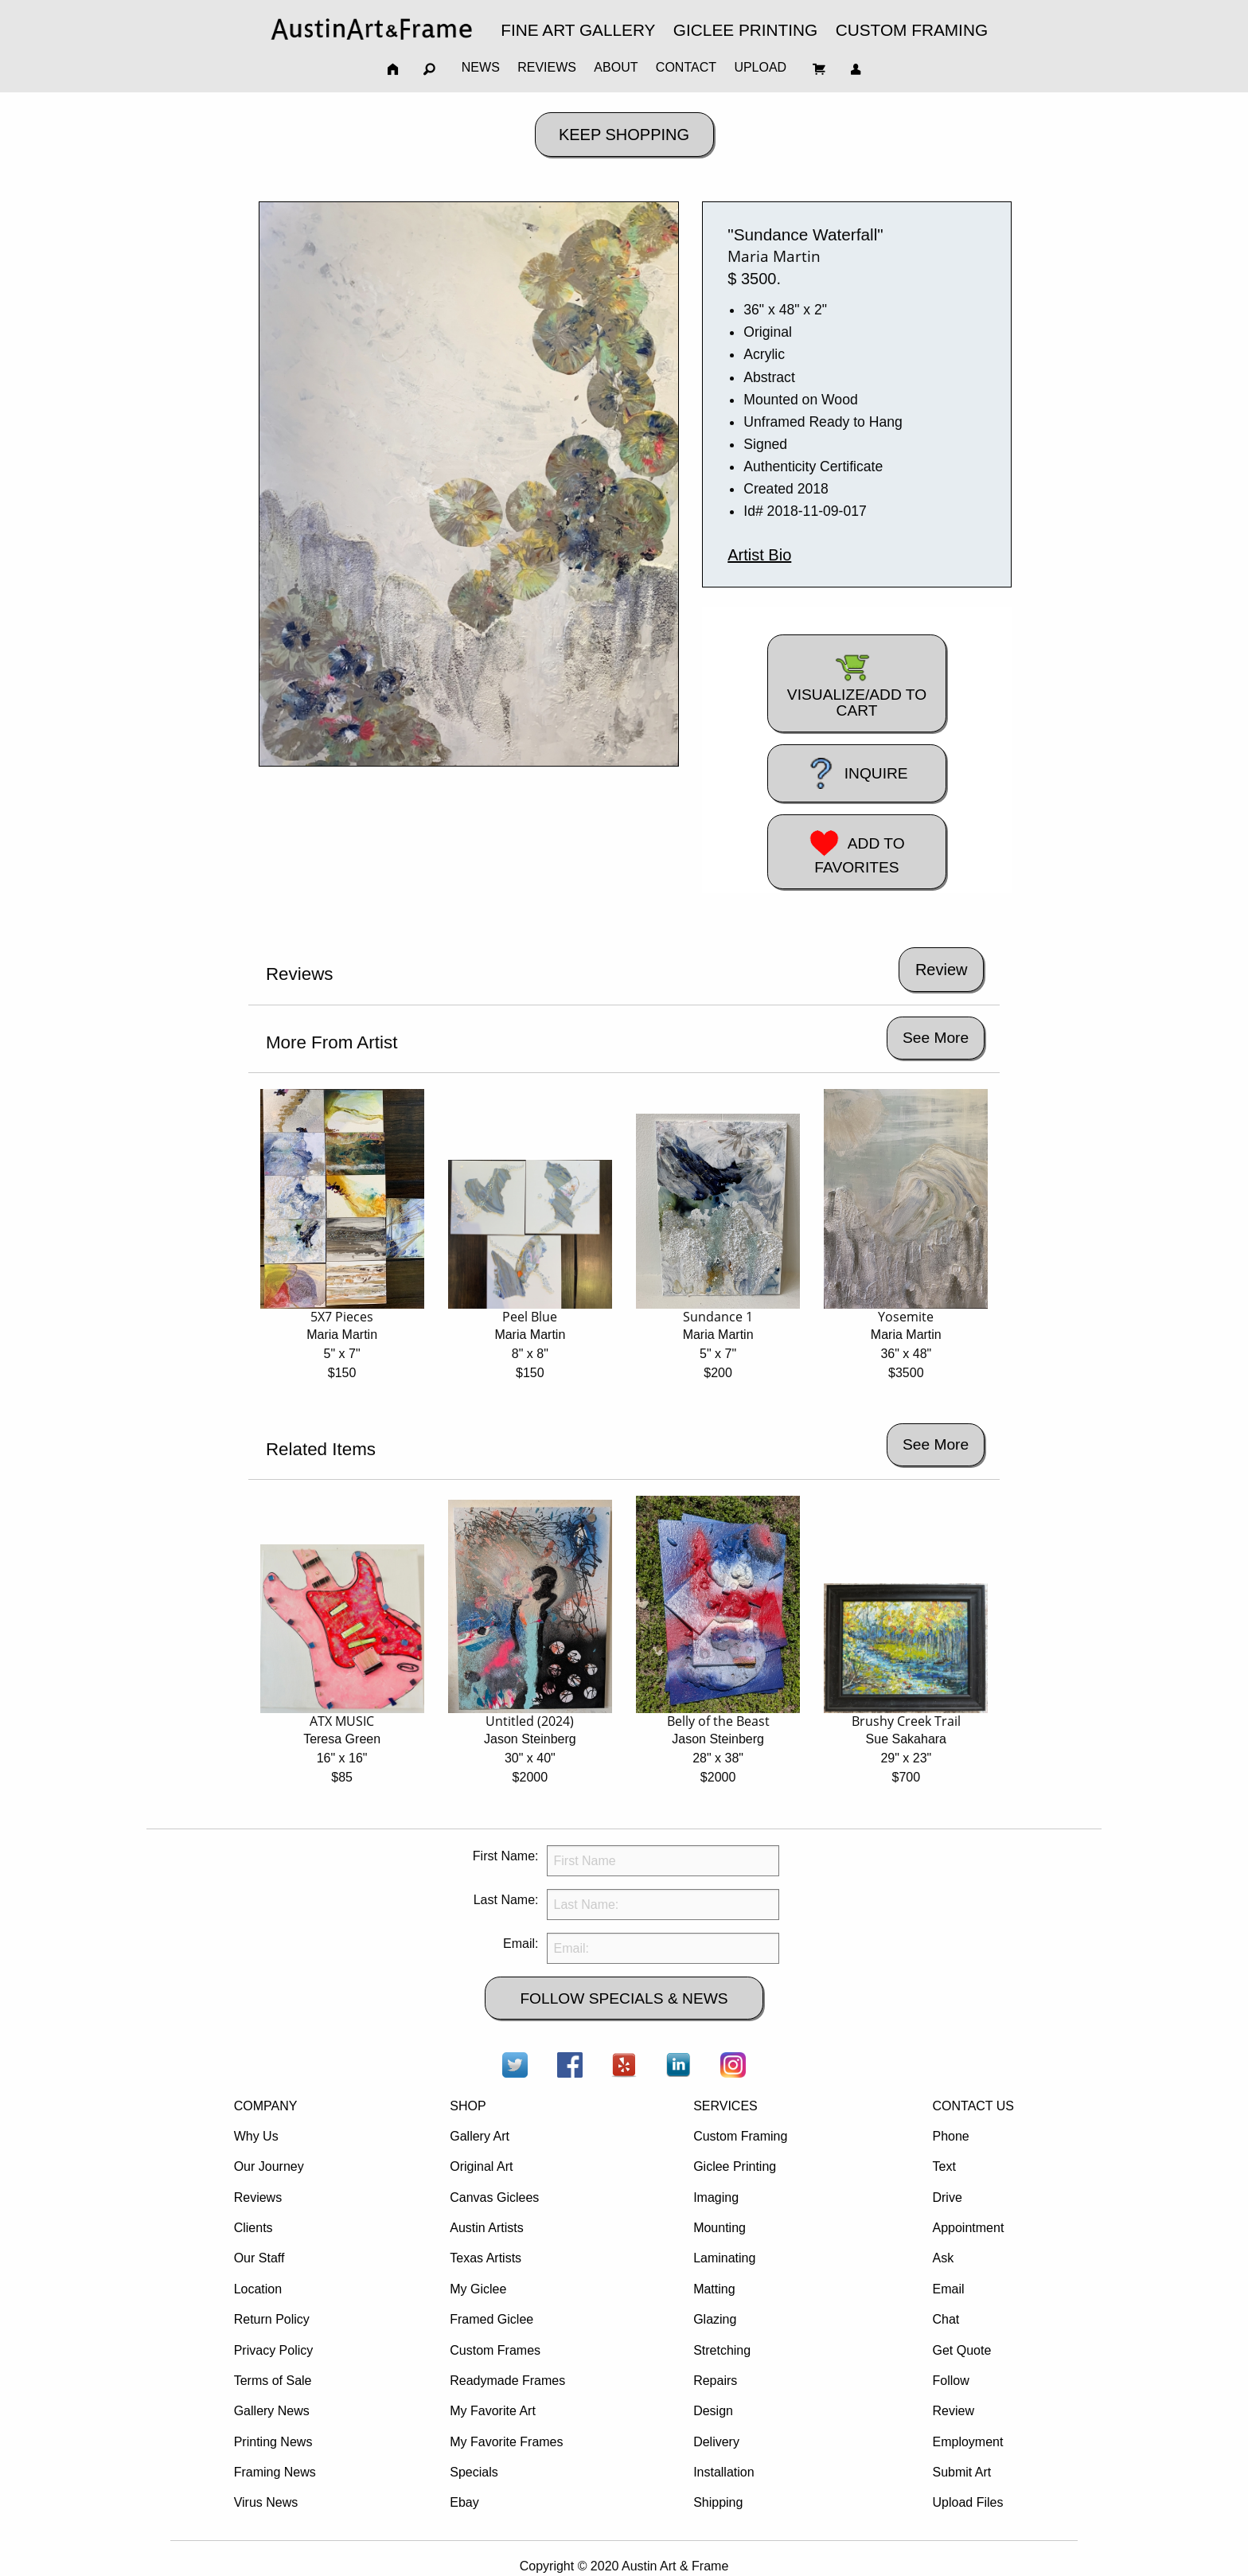 Image resolution: width=1248 pixels, height=2576 pixels. I want to click on Clients, so click(253, 2227).